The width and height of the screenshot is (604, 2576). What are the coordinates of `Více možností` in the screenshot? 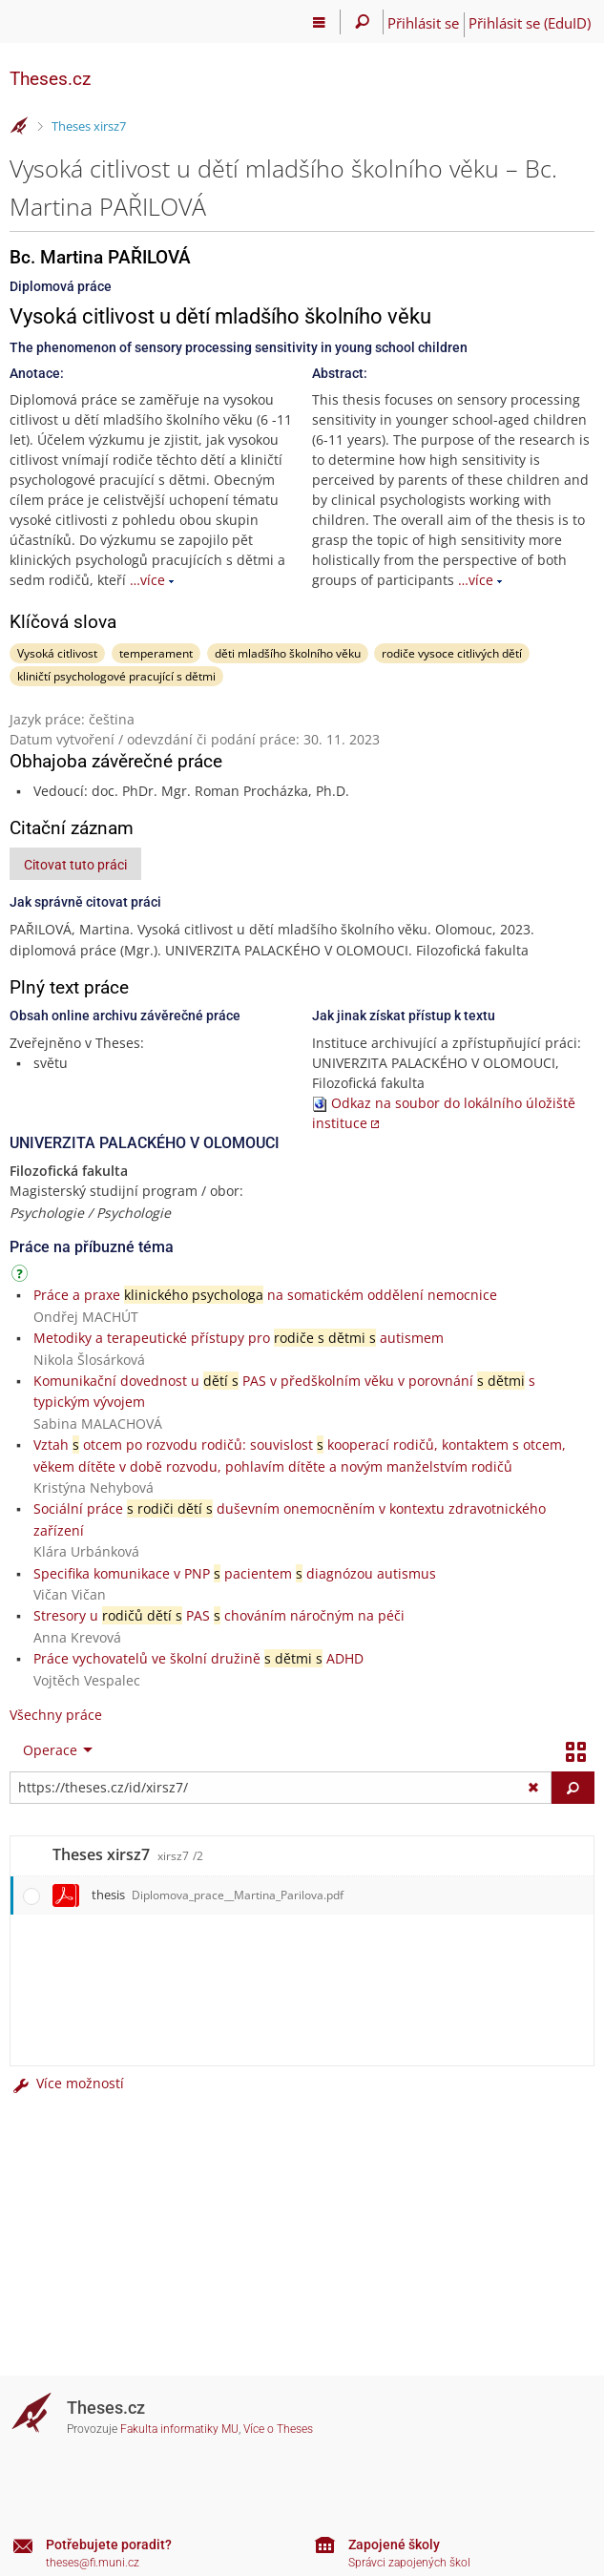 It's located at (67, 2083).